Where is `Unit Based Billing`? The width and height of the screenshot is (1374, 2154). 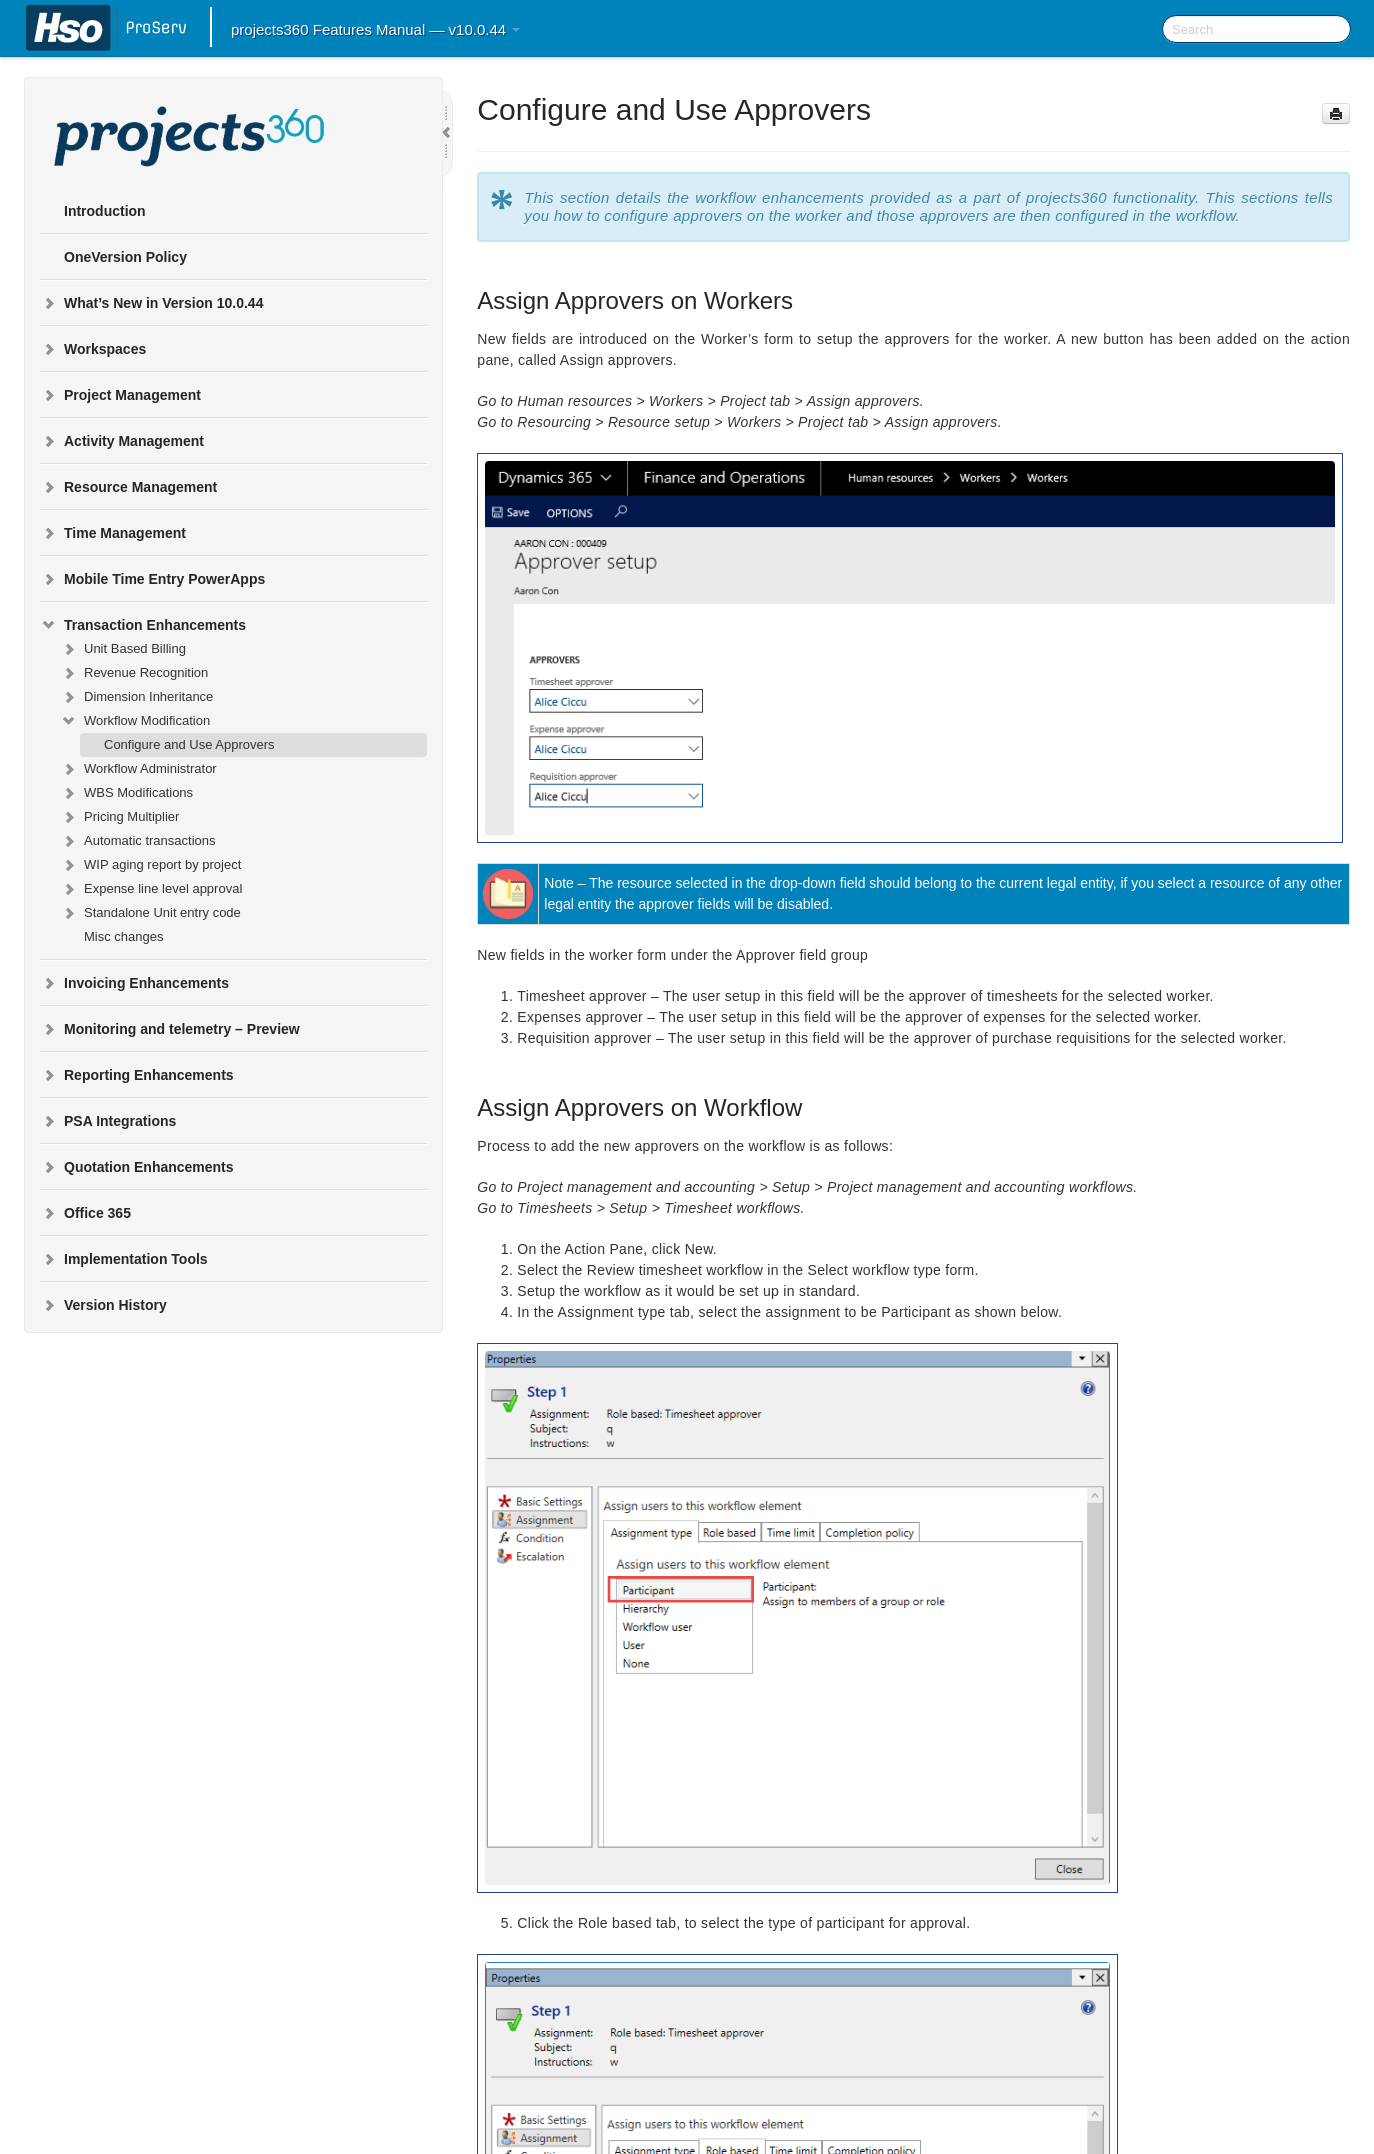
Unit Based Billing is located at coordinates (123, 649).